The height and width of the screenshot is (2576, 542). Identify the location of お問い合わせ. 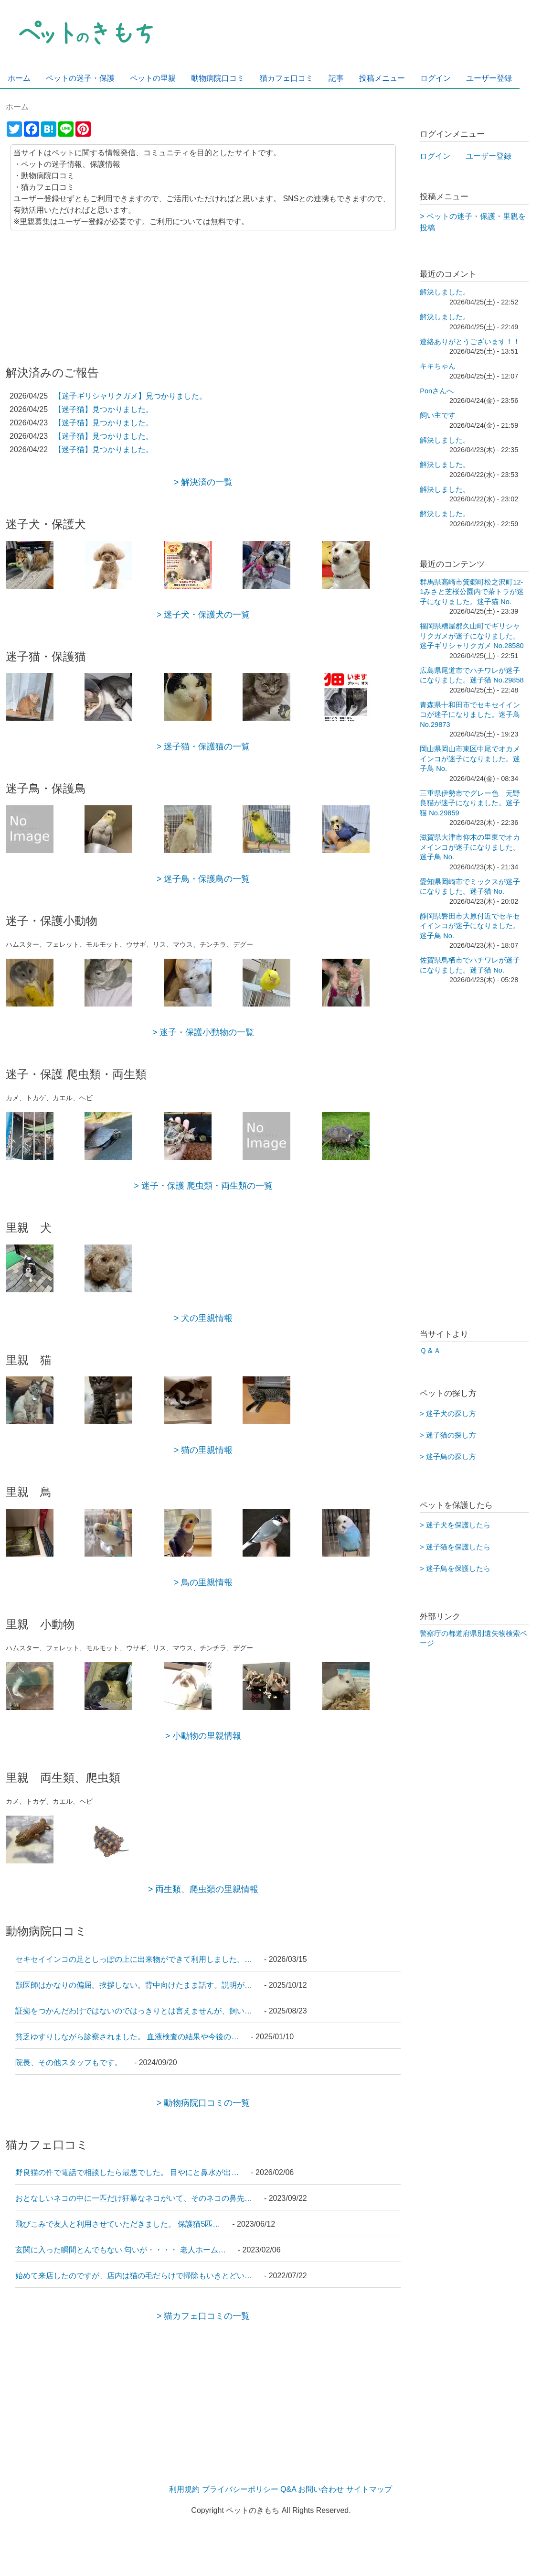
(321, 2489).